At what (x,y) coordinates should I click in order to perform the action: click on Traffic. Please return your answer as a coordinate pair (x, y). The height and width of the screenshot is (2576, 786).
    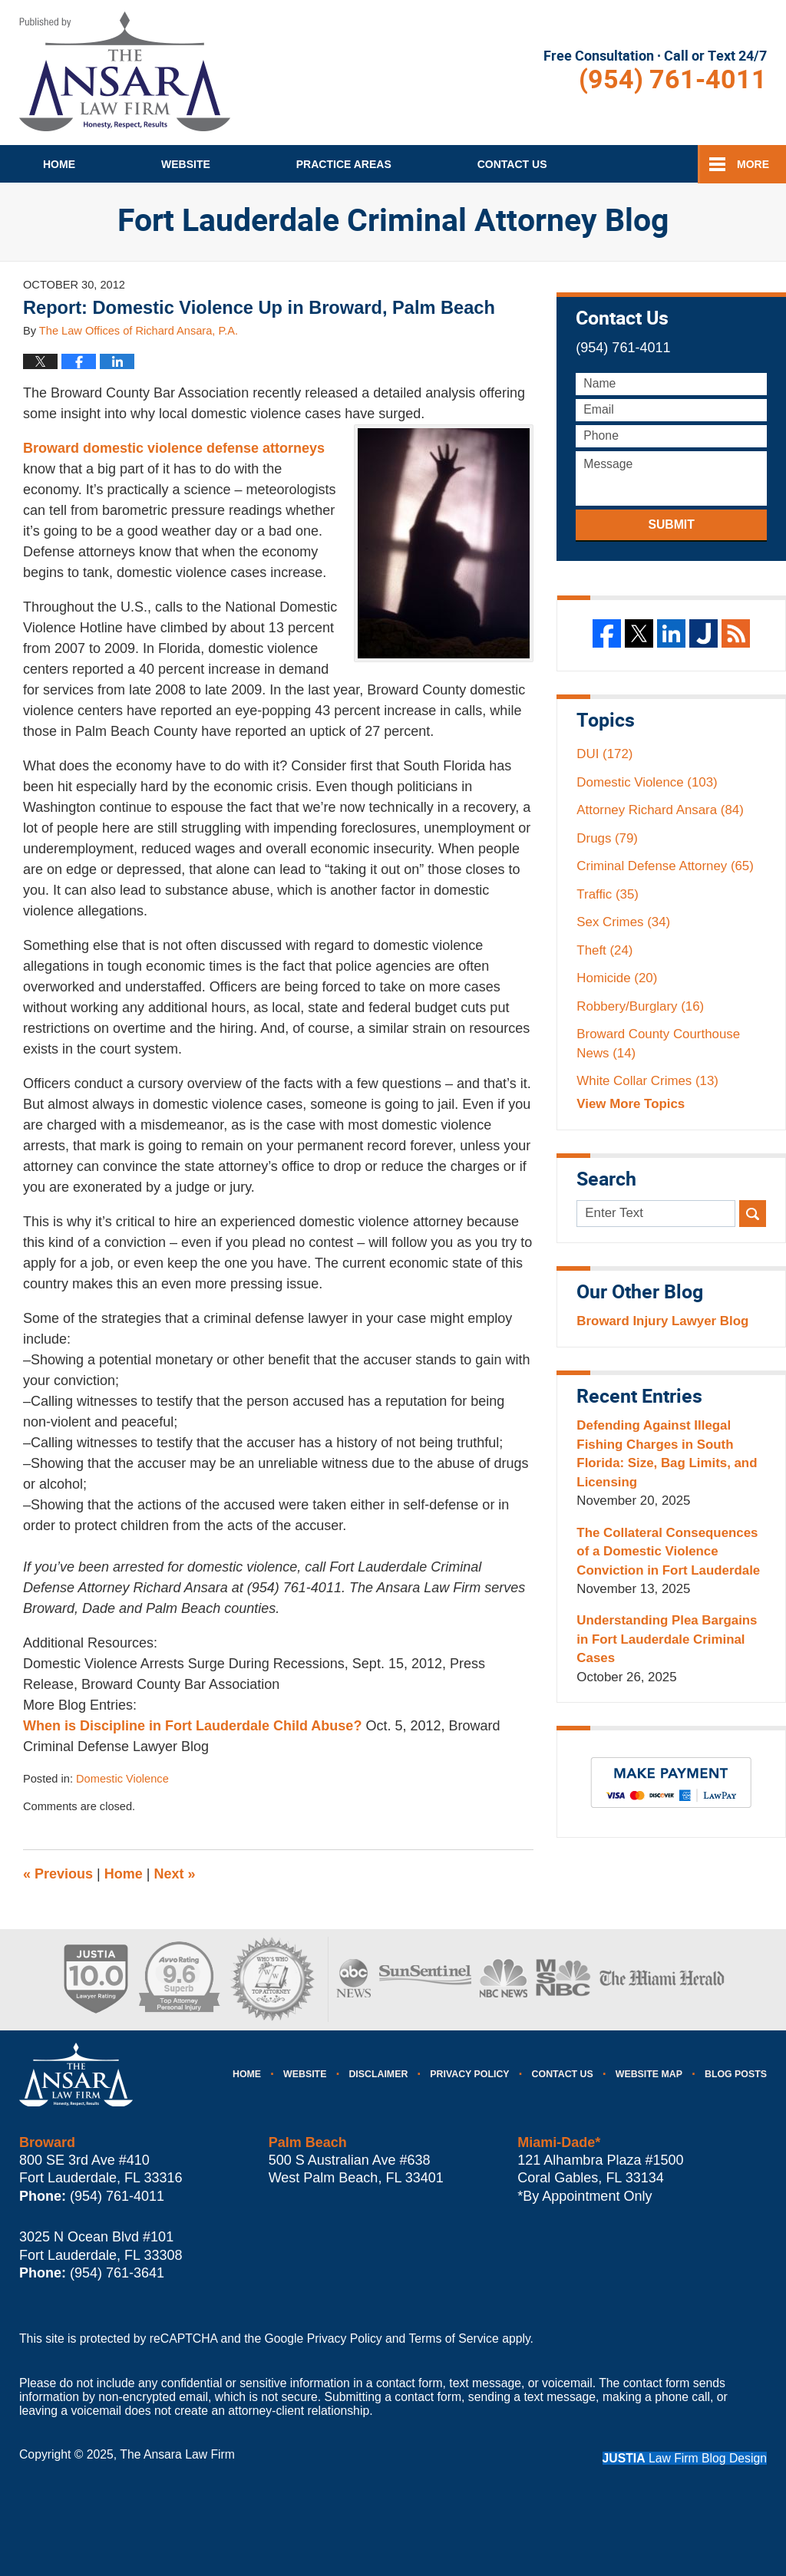
    Looking at the image, I should click on (607, 894).